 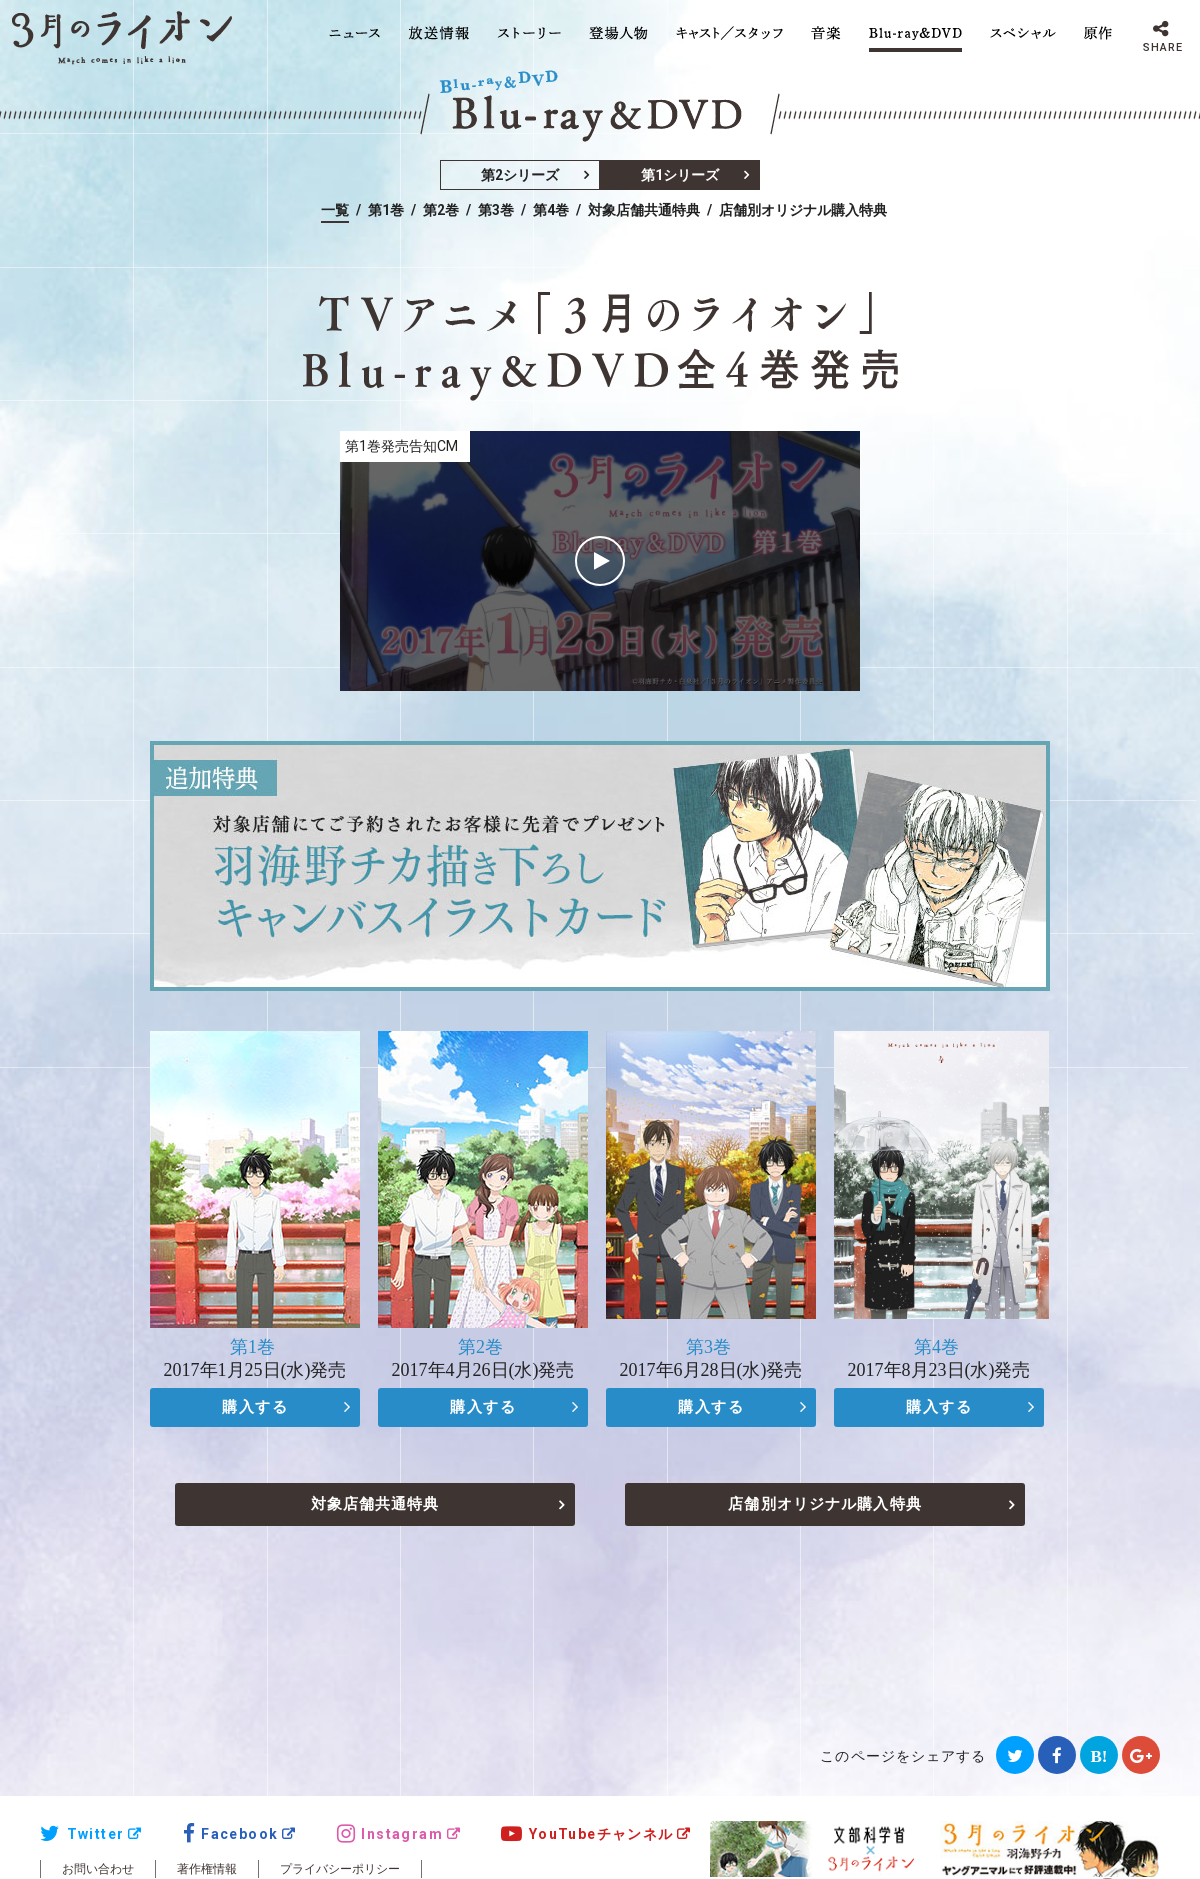 I want to click on 著作権情報, so click(x=207, y=1869).